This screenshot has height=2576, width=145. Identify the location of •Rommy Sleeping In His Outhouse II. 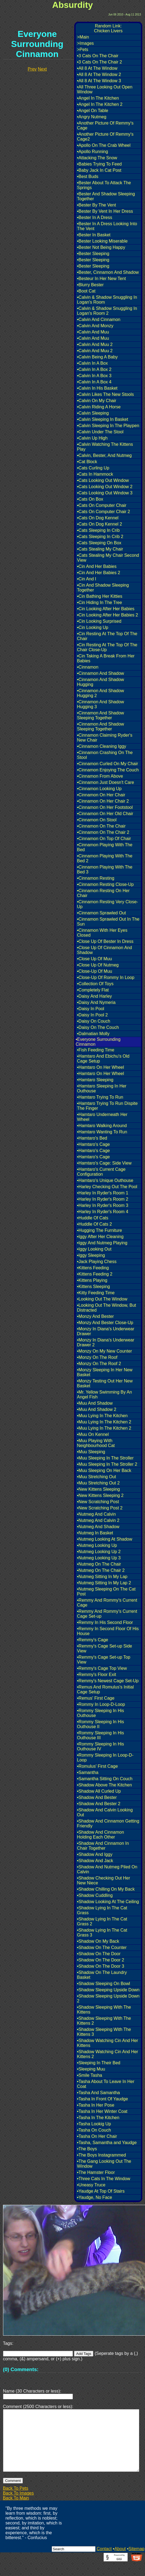
(100, 1724).